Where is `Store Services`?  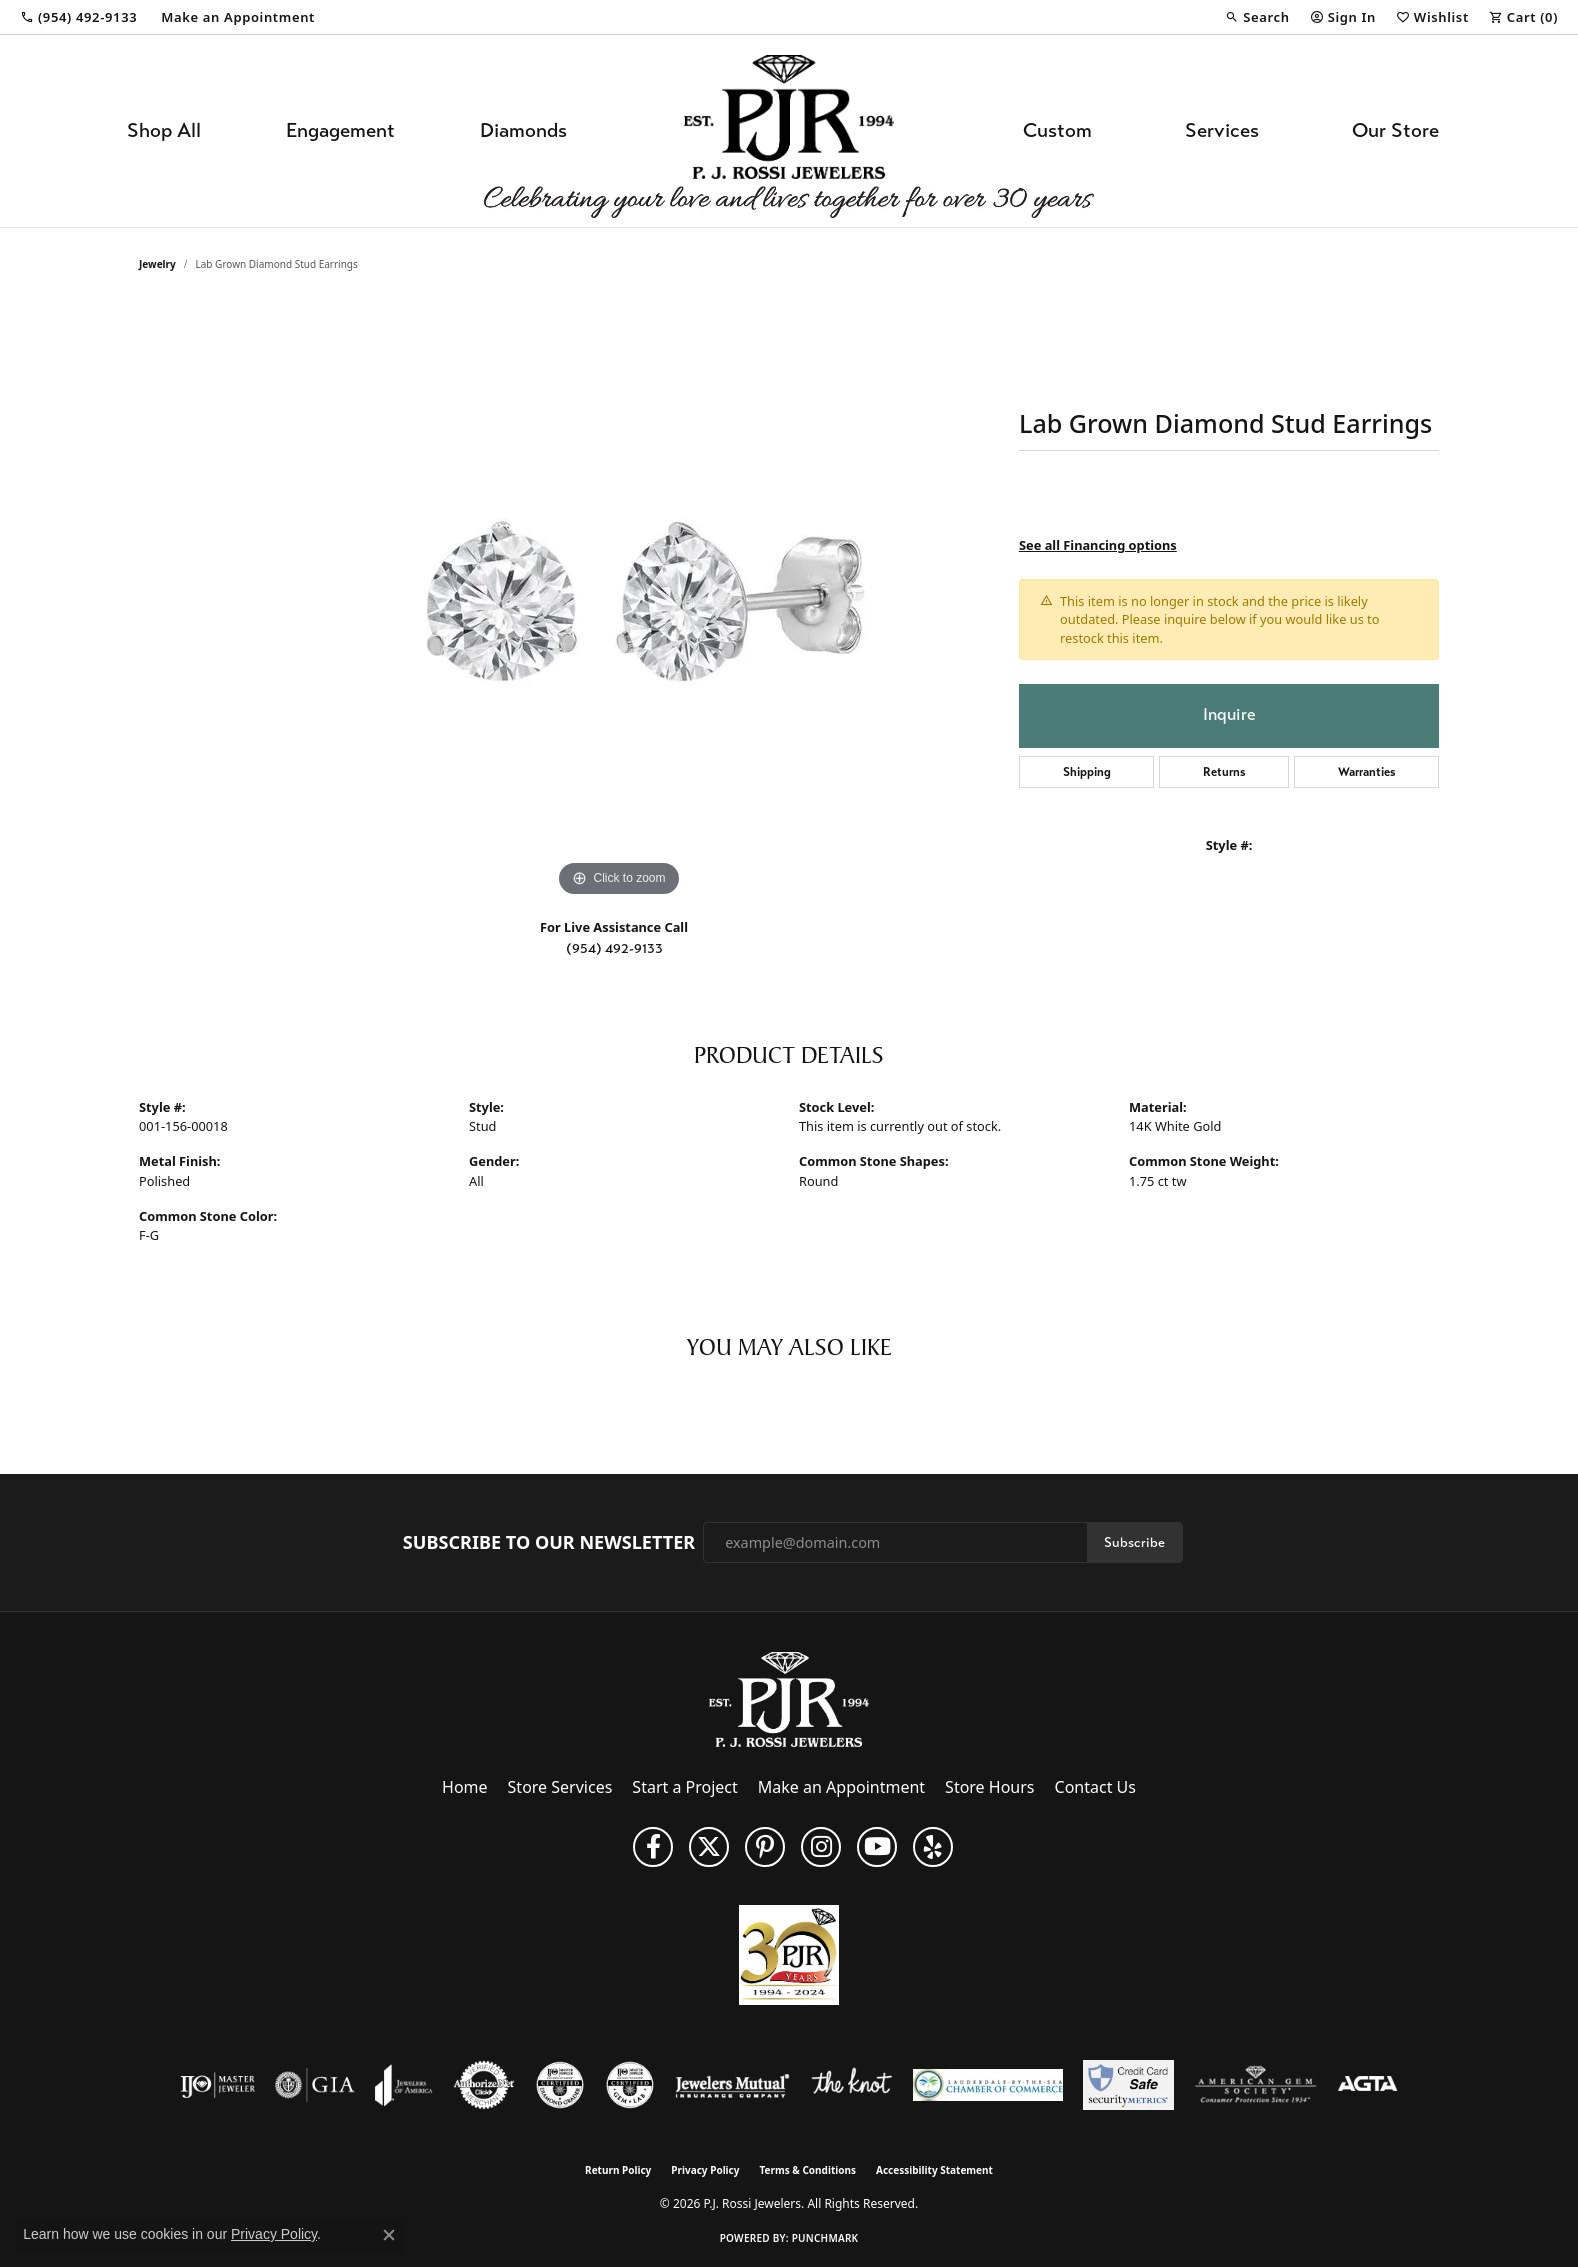
Store Services is located at coordinates (560, 1787).